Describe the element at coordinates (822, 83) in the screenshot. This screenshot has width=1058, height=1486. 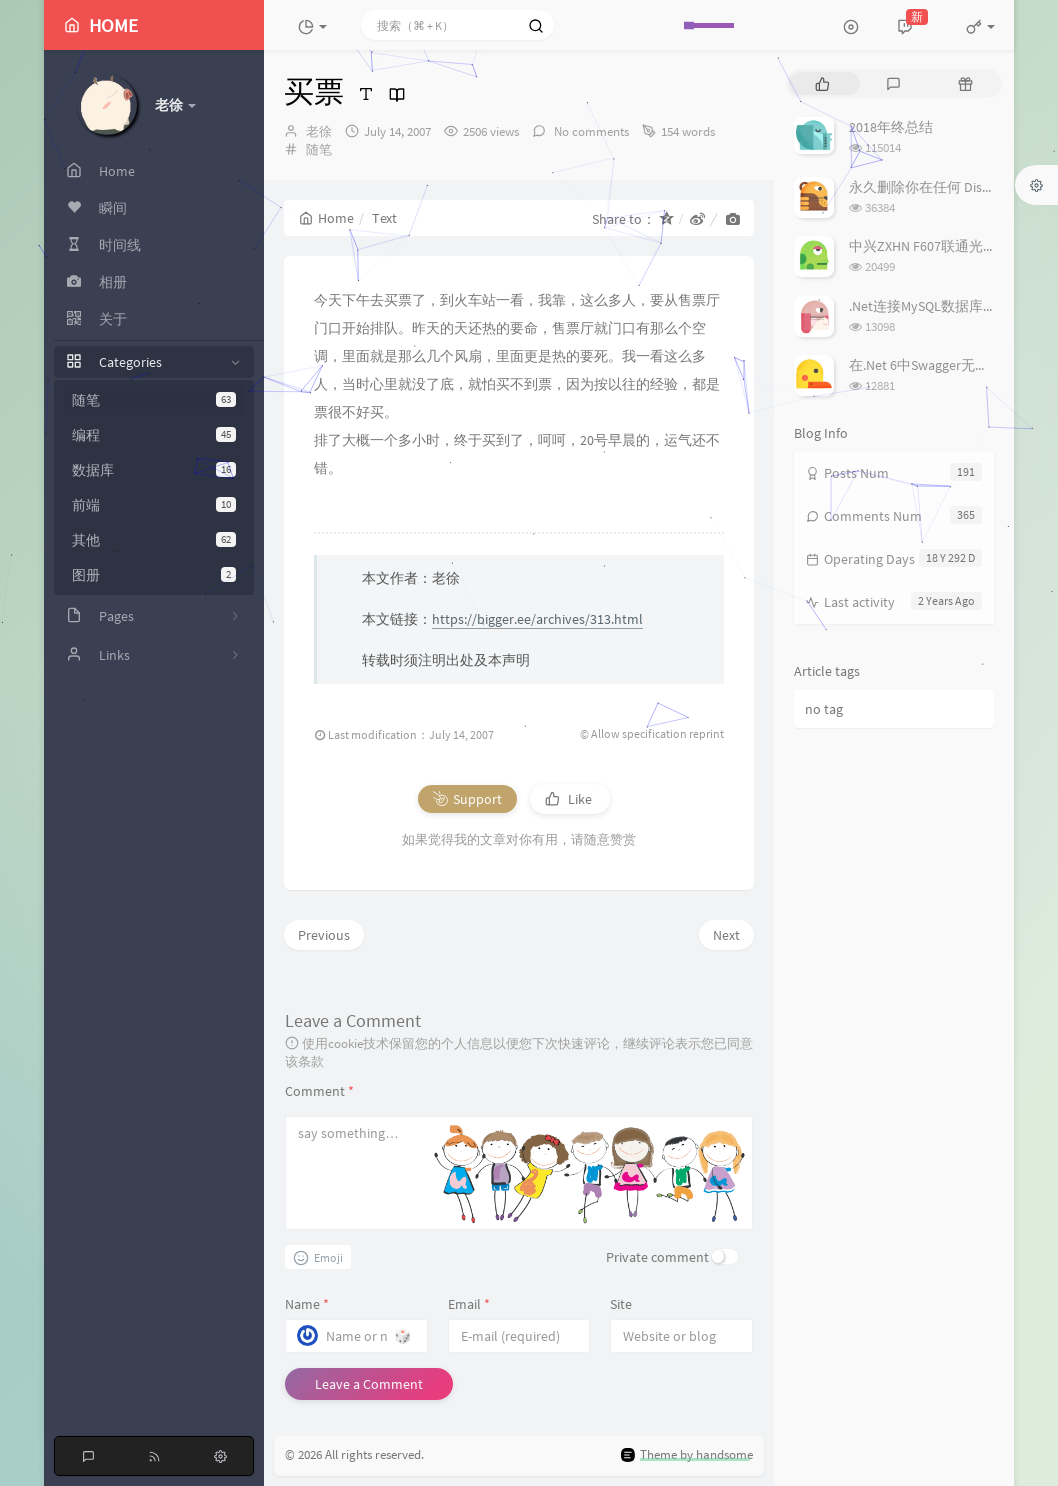
I see `[tab]` at that location.